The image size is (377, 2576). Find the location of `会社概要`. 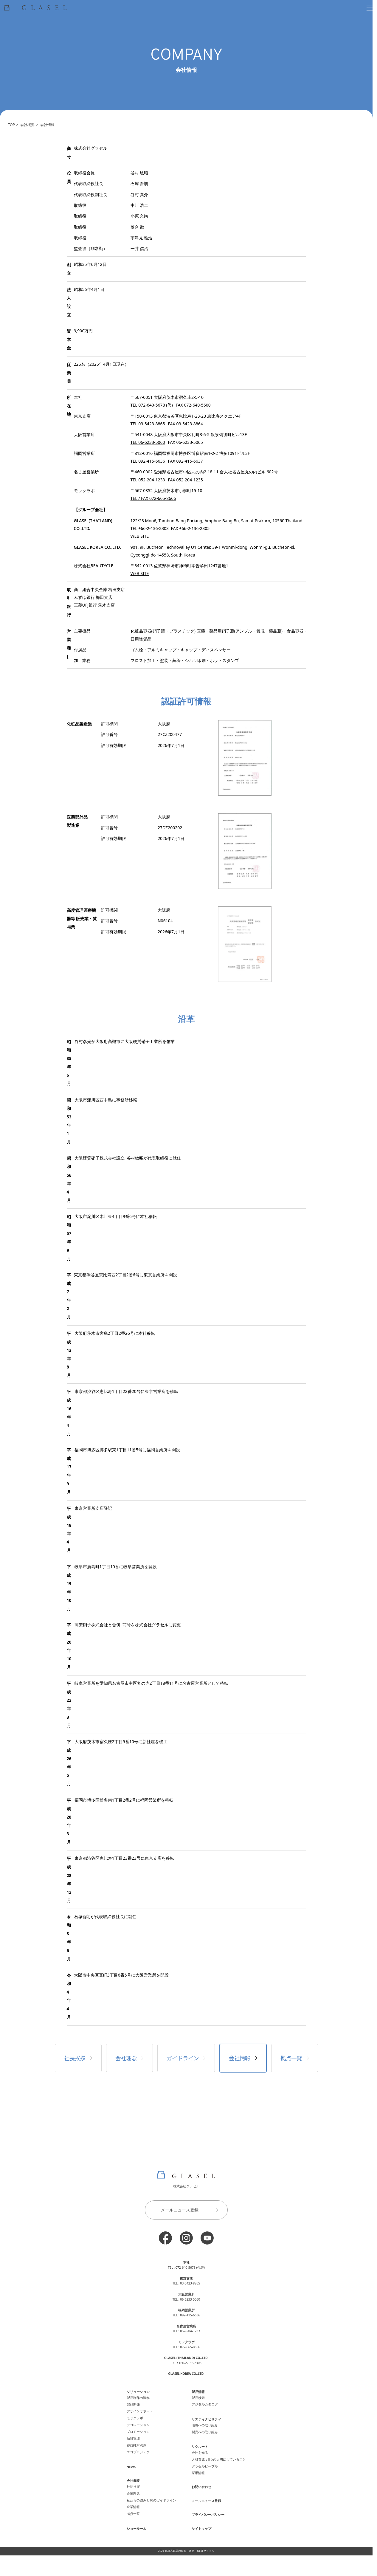

会社概要 is located at coordinates (27, 124).